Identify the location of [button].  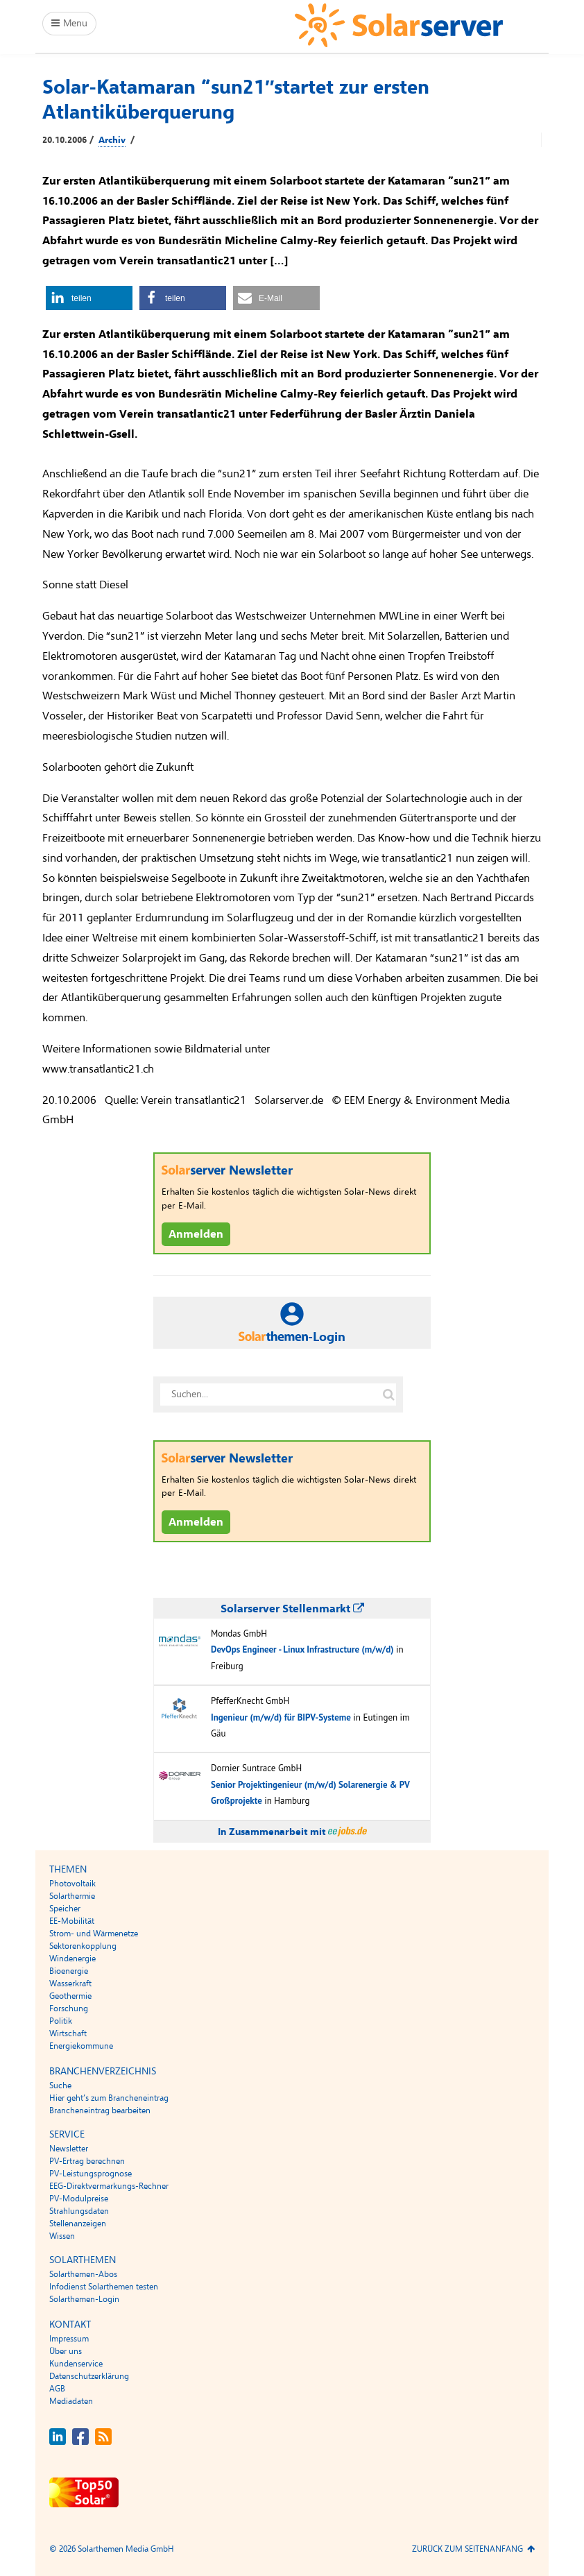
(89, 298).